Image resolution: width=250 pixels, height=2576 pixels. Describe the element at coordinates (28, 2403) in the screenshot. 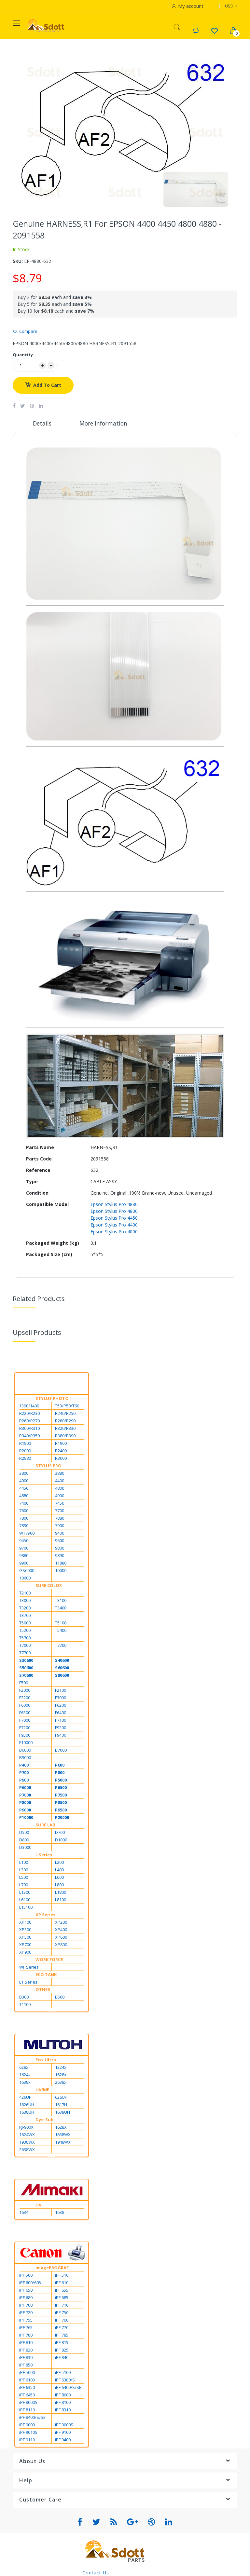

I see `iPF 8000S` at that location.